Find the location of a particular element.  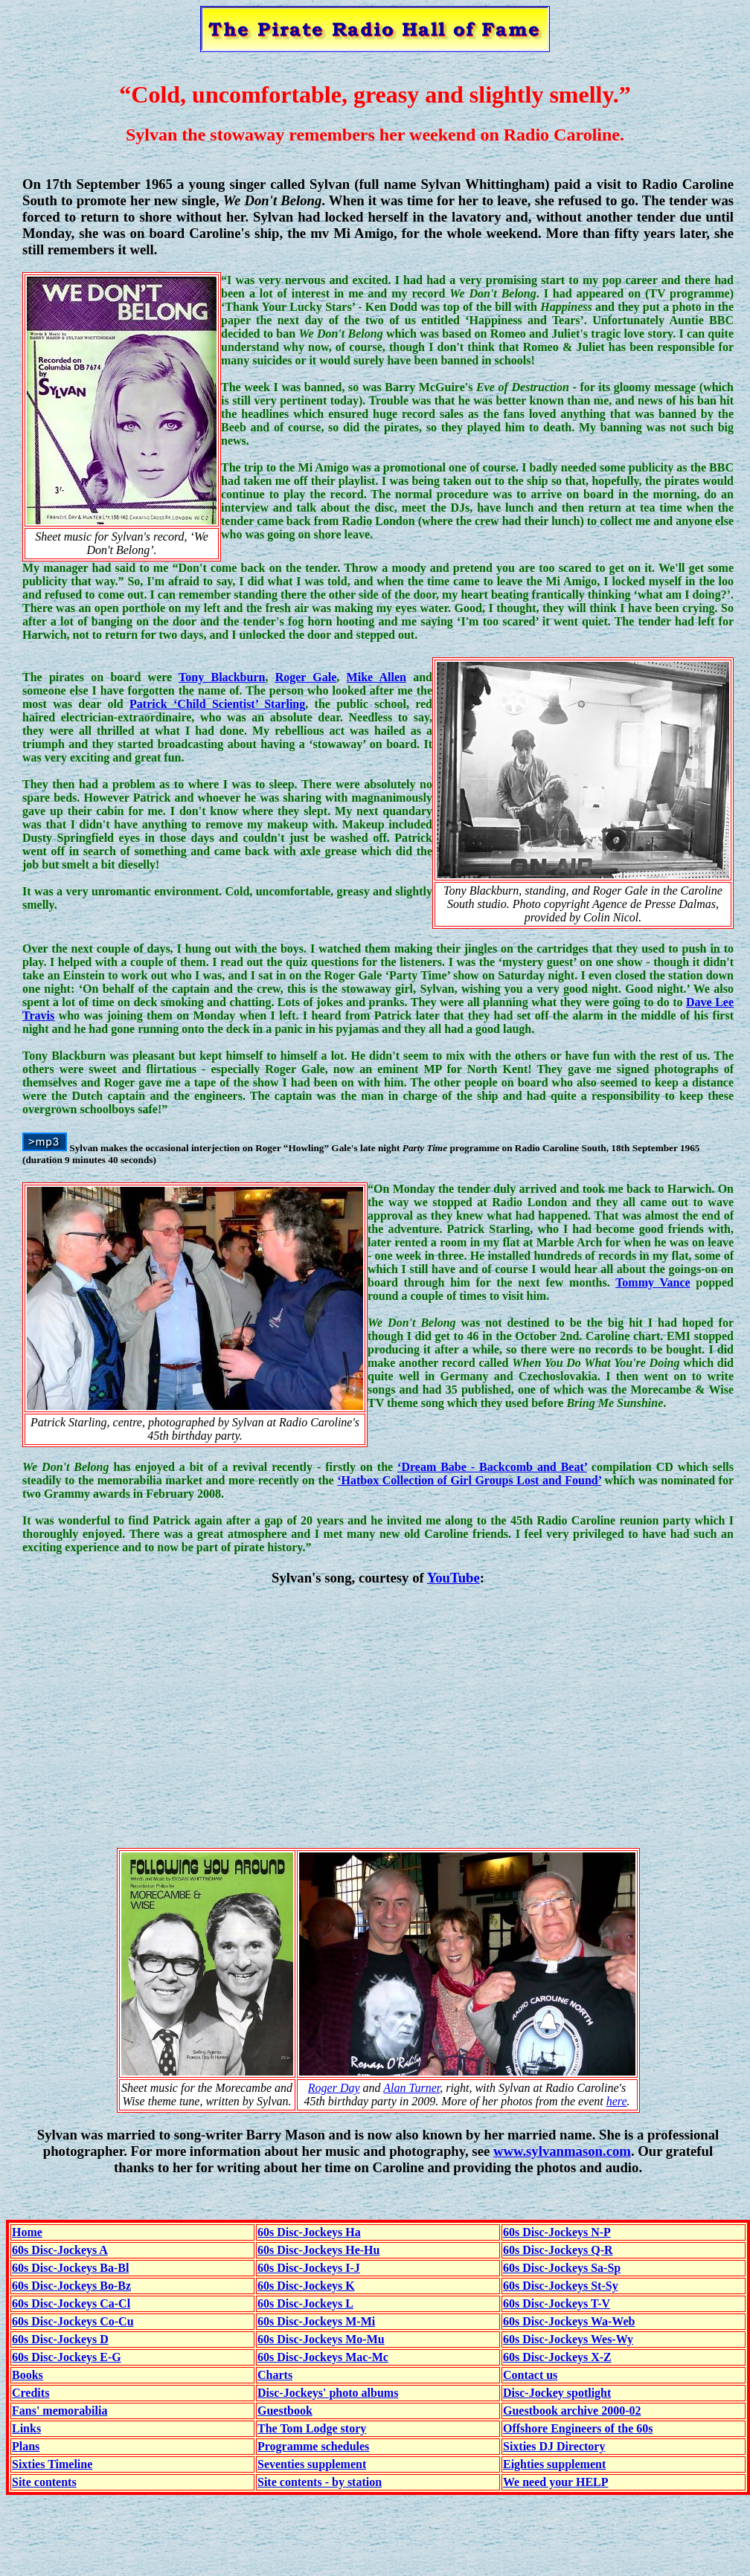

60s Disc-Jockeys X-Z is located at coordinates (557, 2357).